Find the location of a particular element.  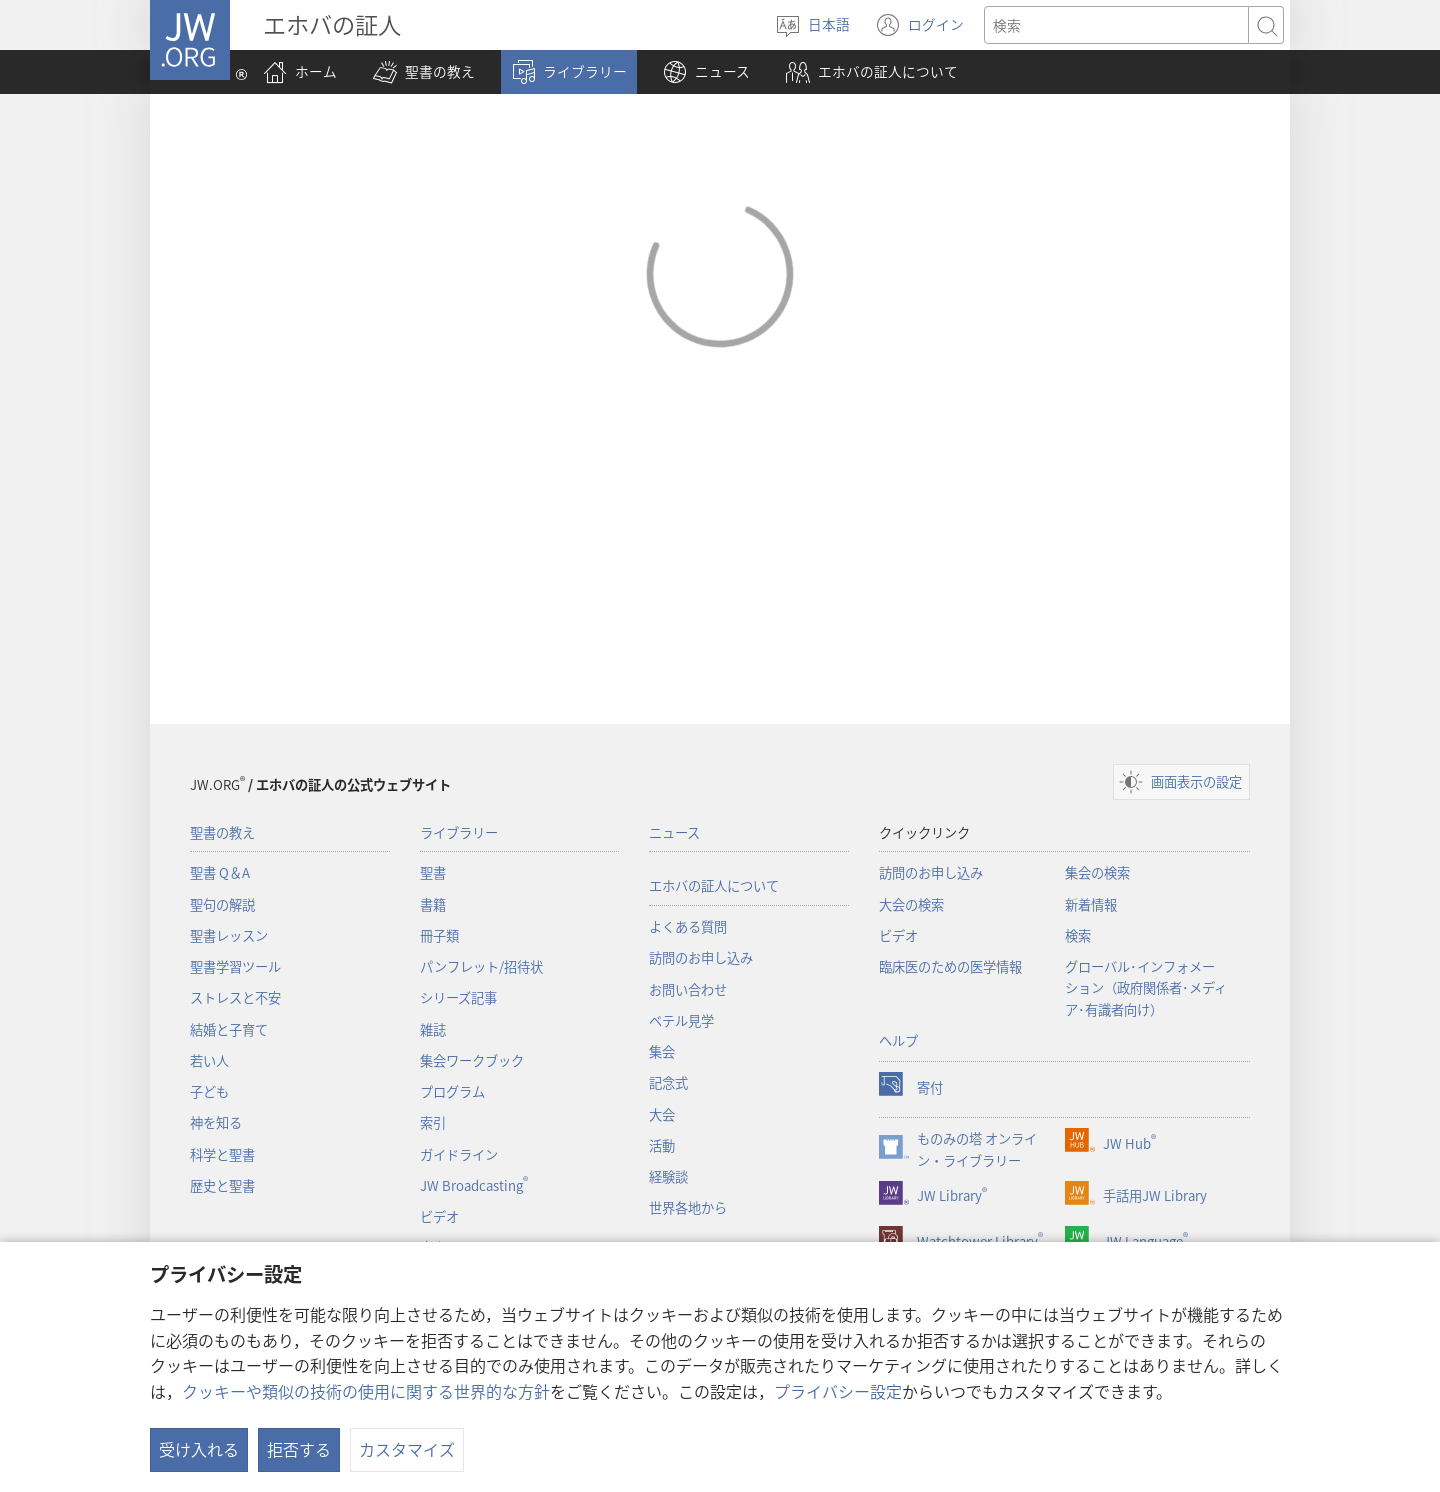

臨床医のための医学情報 is located at coordinates (950, 966).